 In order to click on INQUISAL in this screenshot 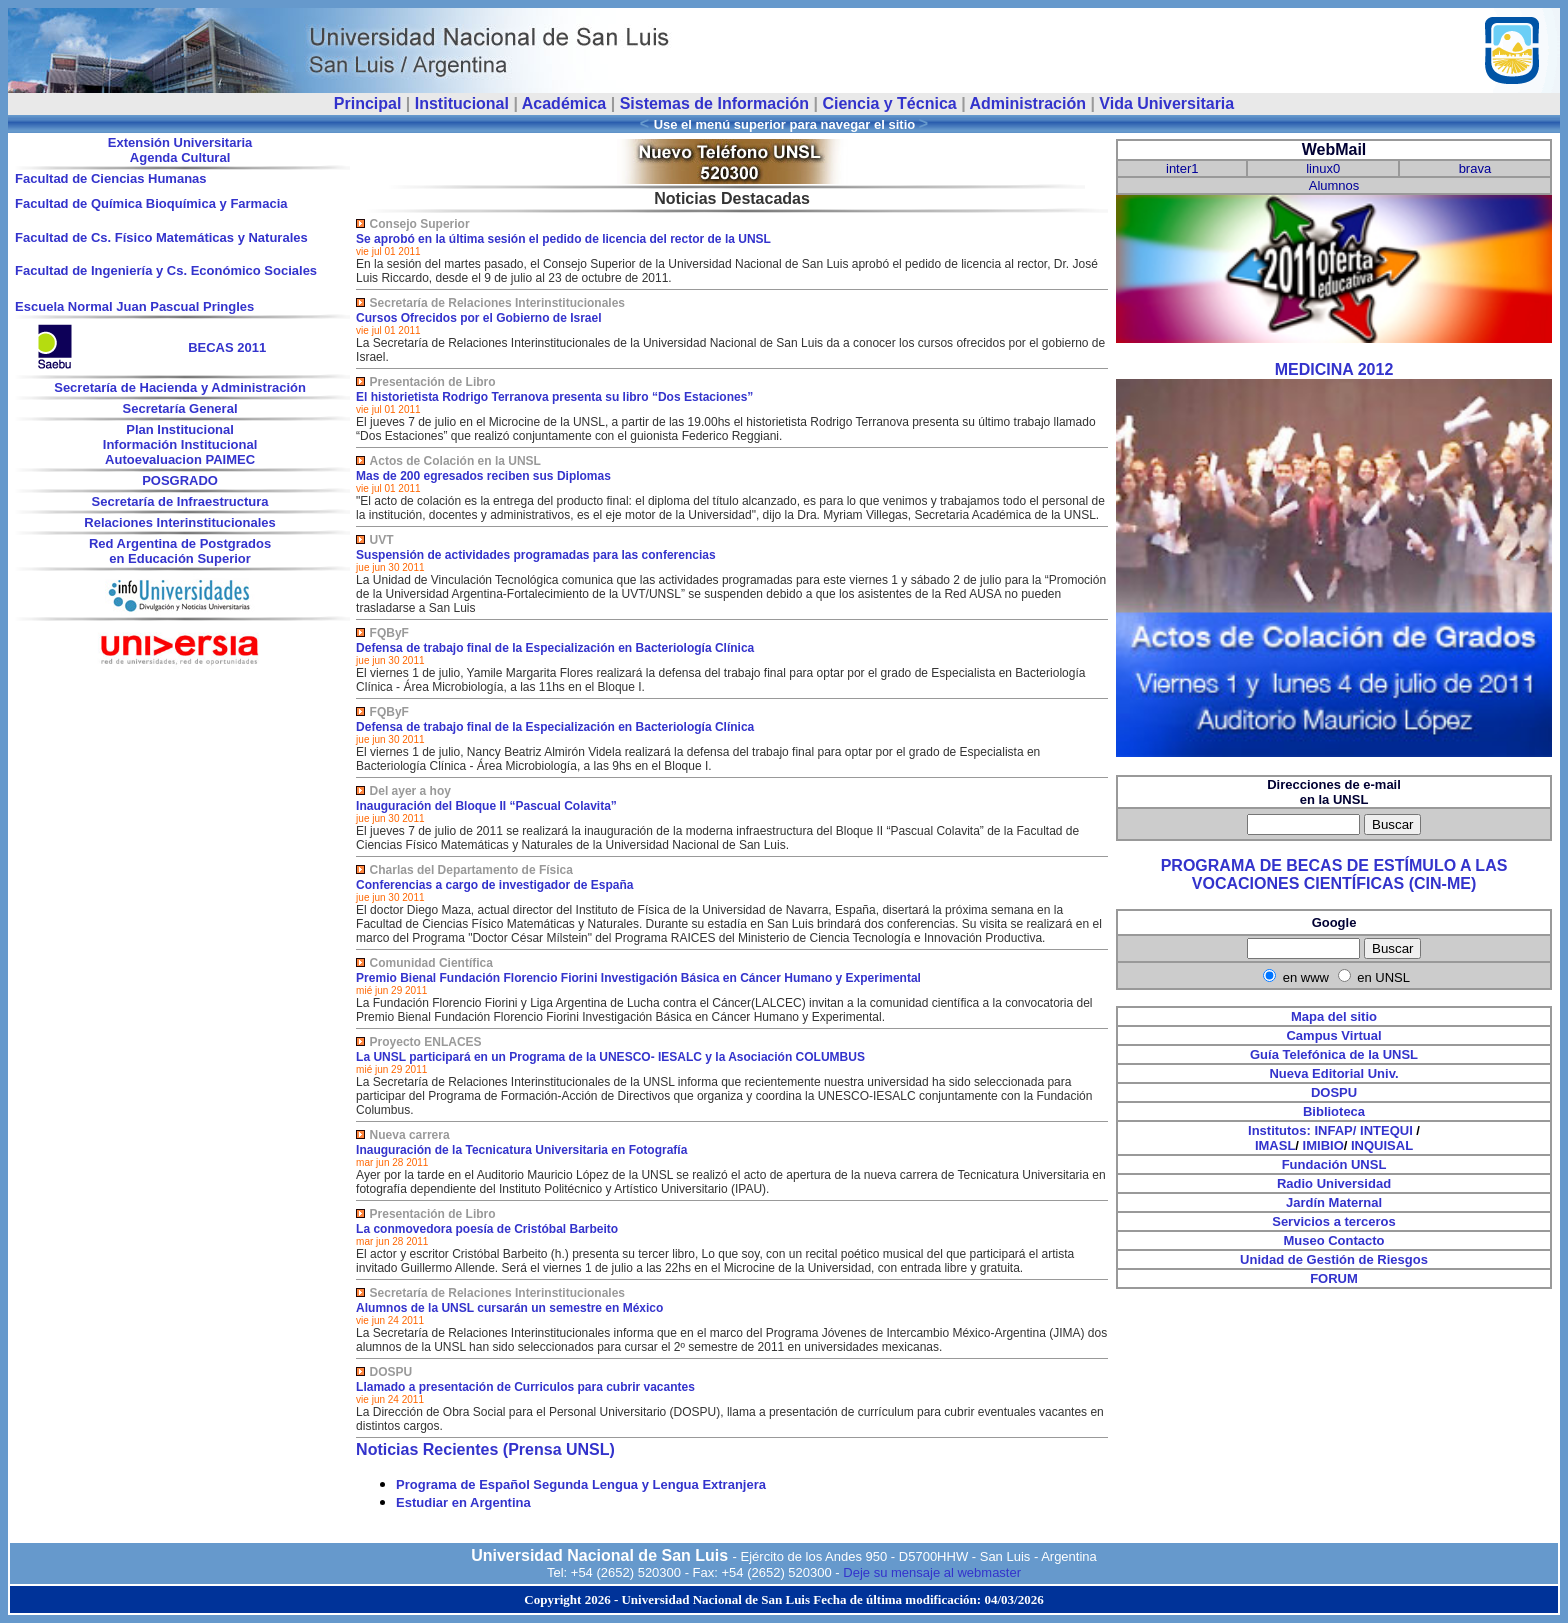, I will do `click(1382, 1145)`.